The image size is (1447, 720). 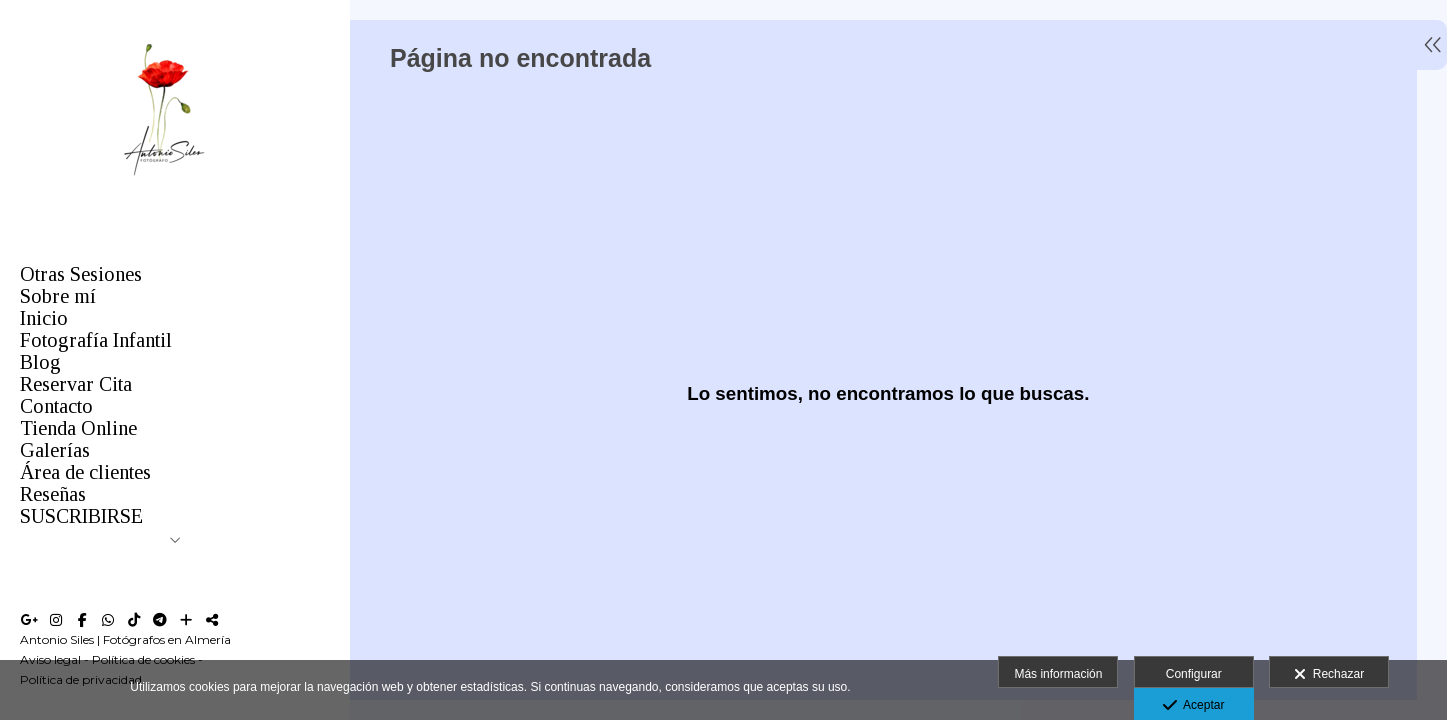 I want to click on Aceptar, so click(x=1193, y=706).